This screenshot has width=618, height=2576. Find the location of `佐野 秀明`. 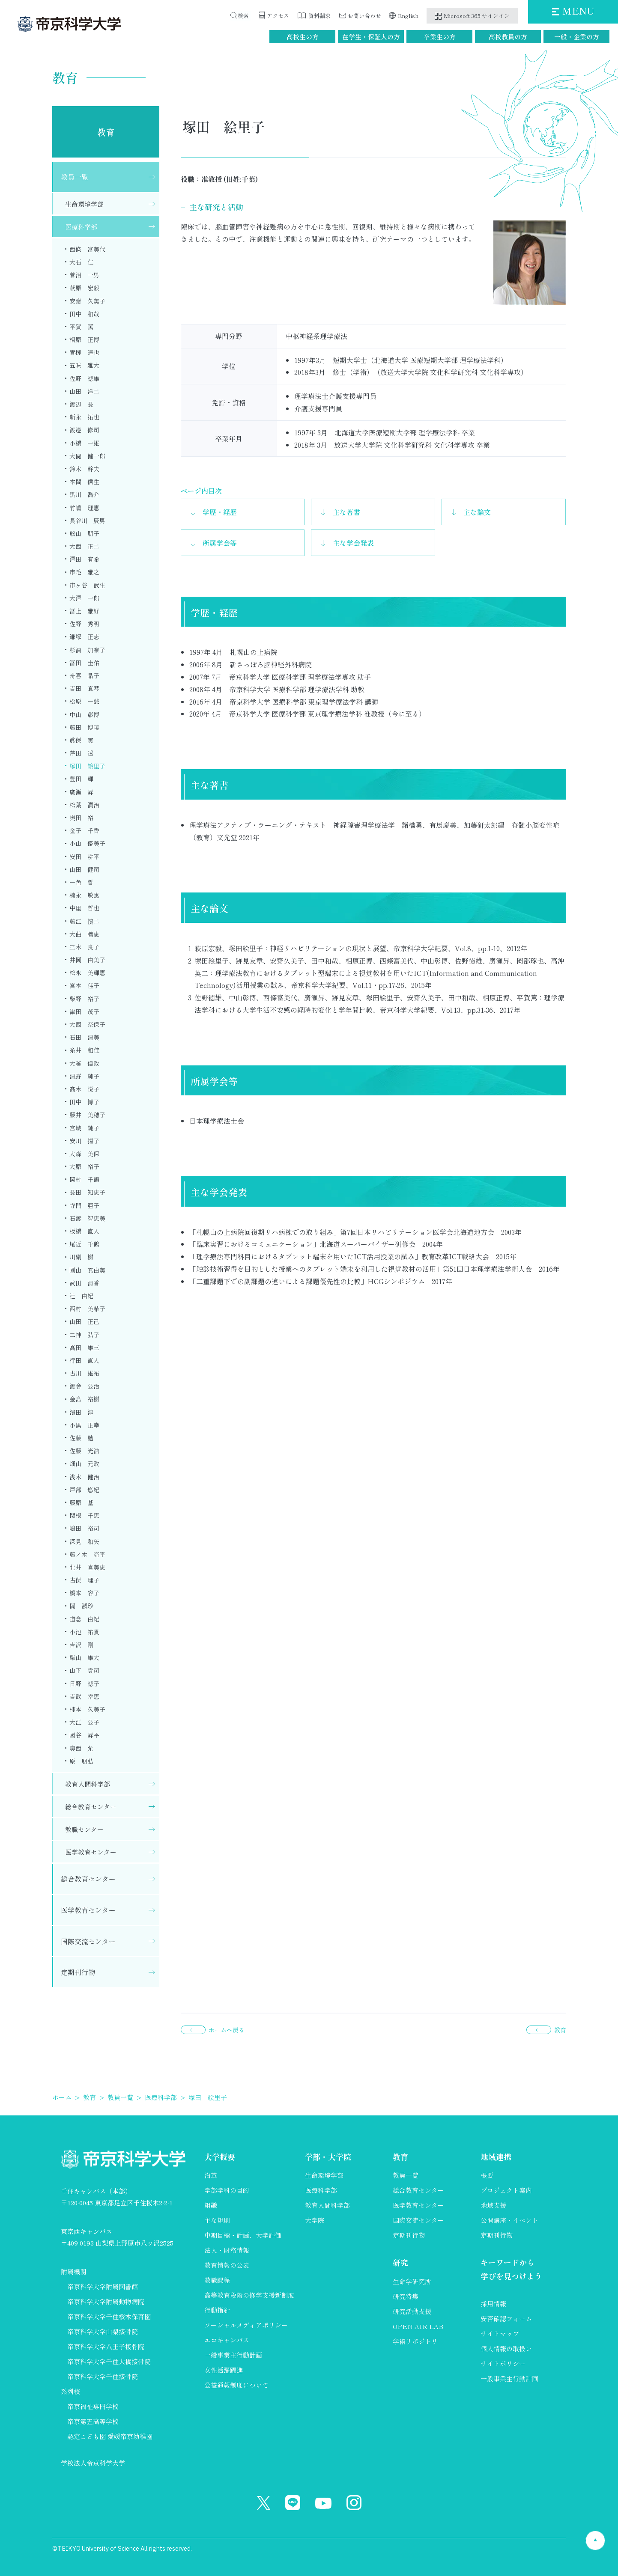

佐野 秀明 is located at coordinates (84, 623).